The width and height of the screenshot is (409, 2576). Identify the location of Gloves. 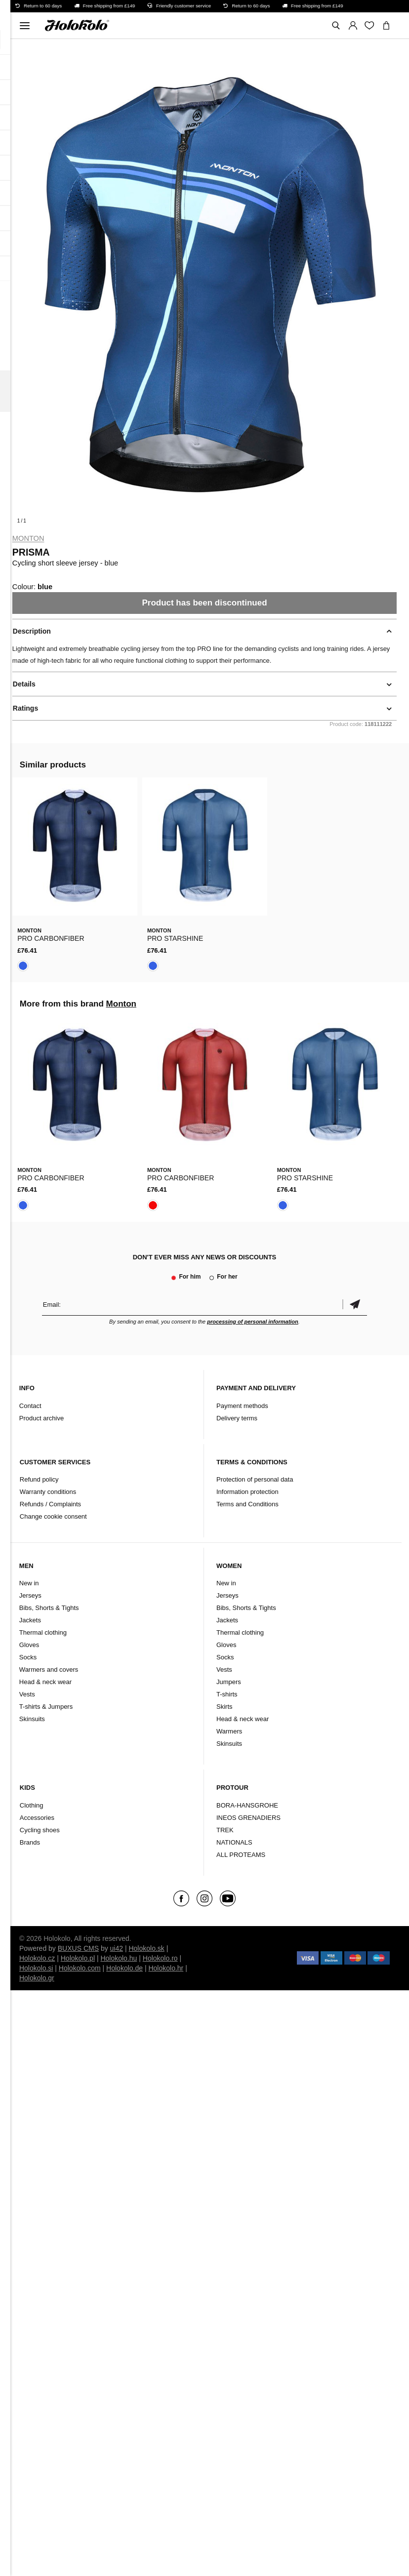
(29, 1645).